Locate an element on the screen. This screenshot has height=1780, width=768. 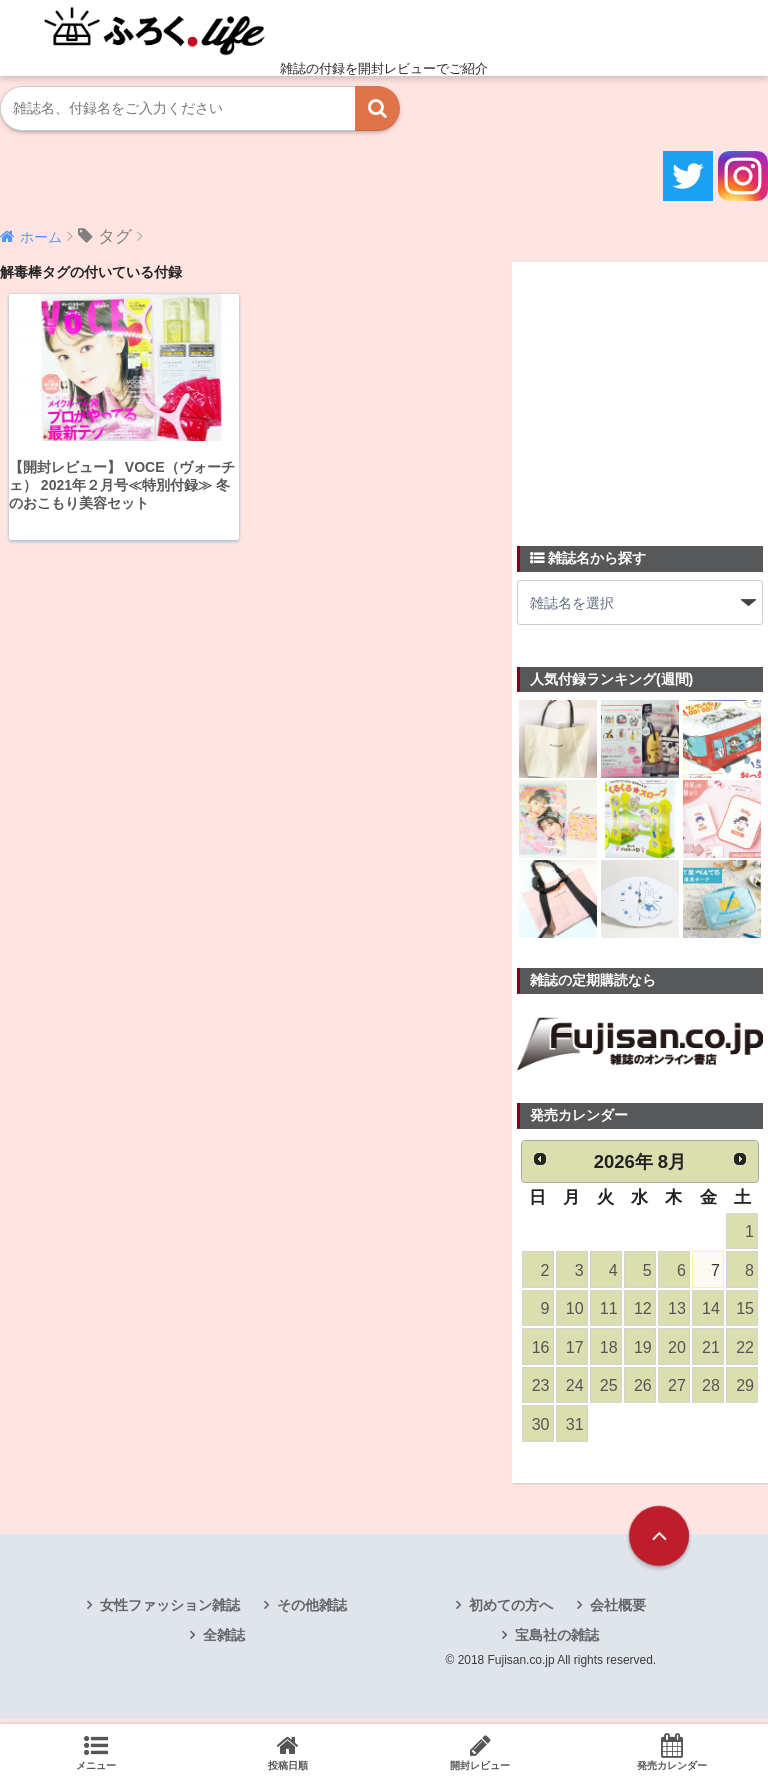
20 is located at coordinates (676, 1350).